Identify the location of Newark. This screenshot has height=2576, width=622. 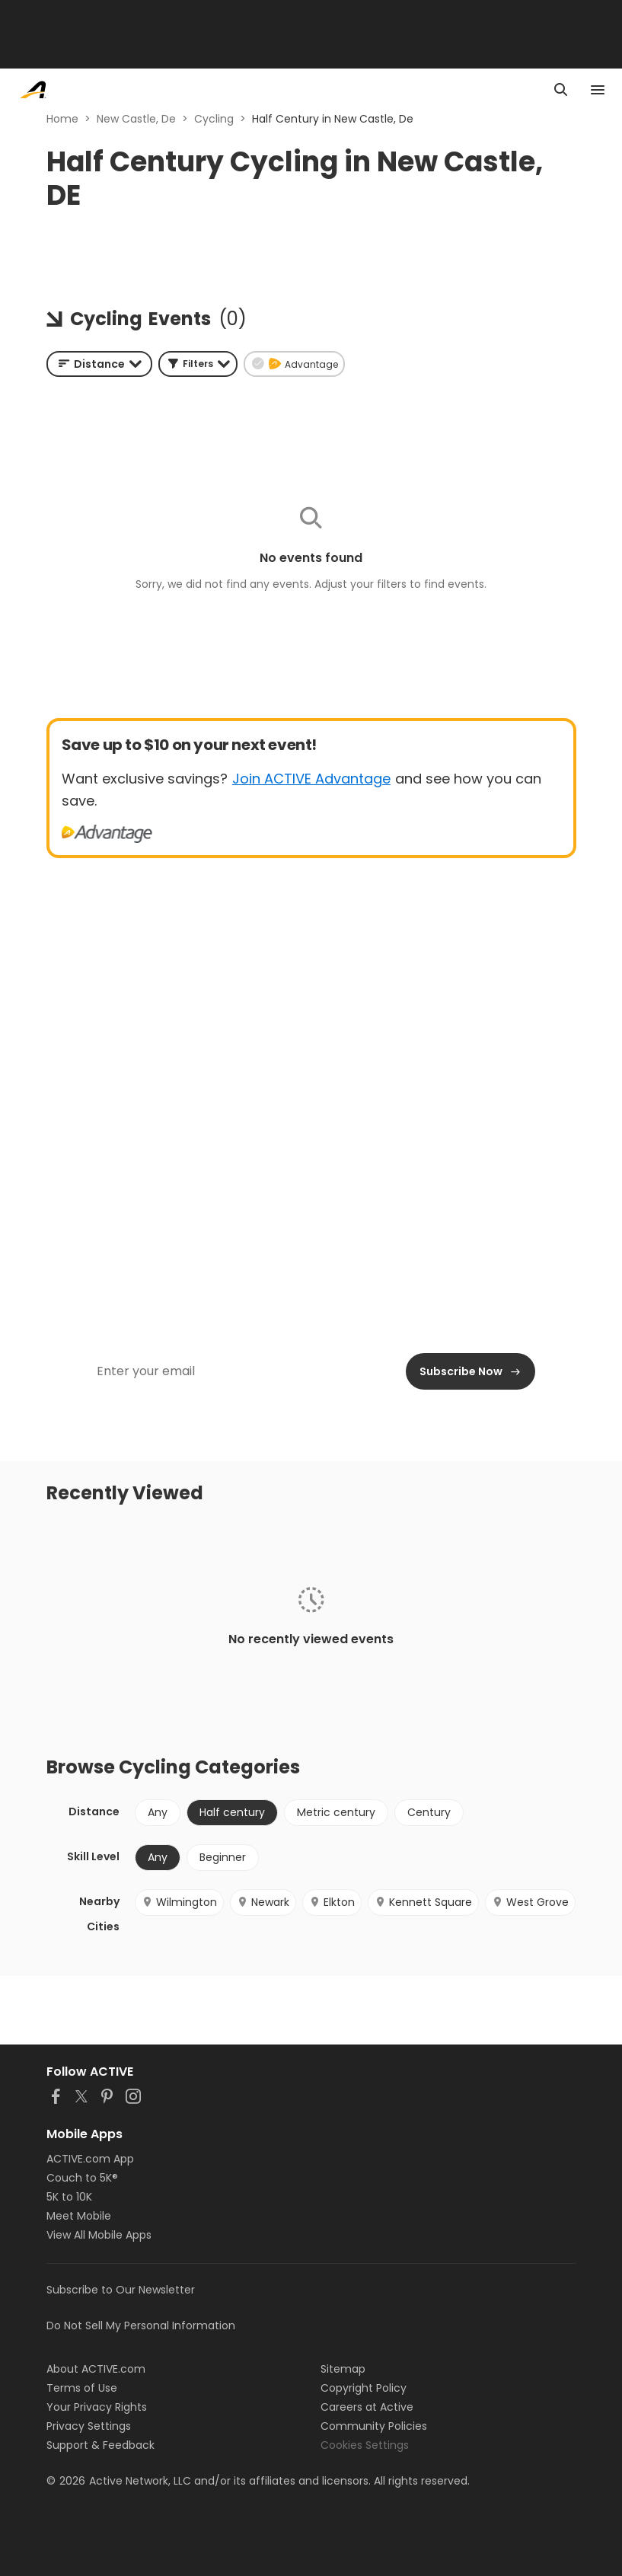
(263, 1902).